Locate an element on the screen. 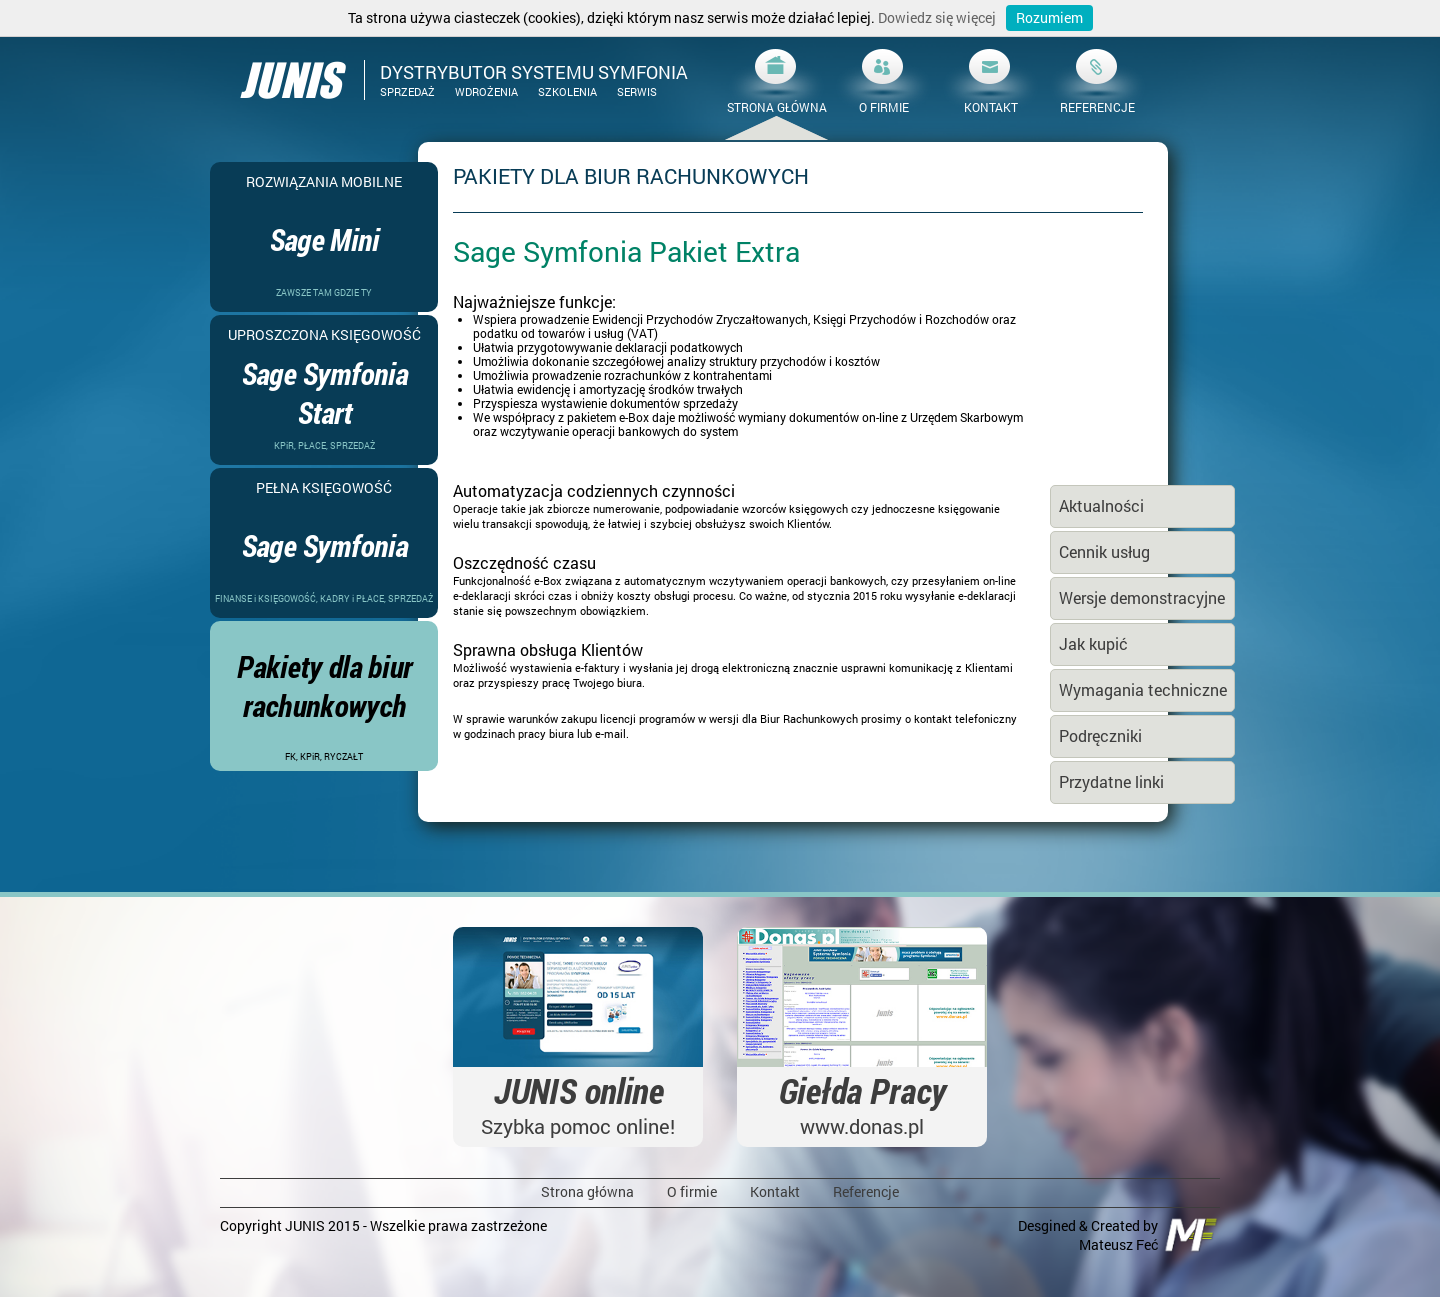 The width and height of the screenshot is (1440, 1297). O firmie is located at coordinates (692, 1191).